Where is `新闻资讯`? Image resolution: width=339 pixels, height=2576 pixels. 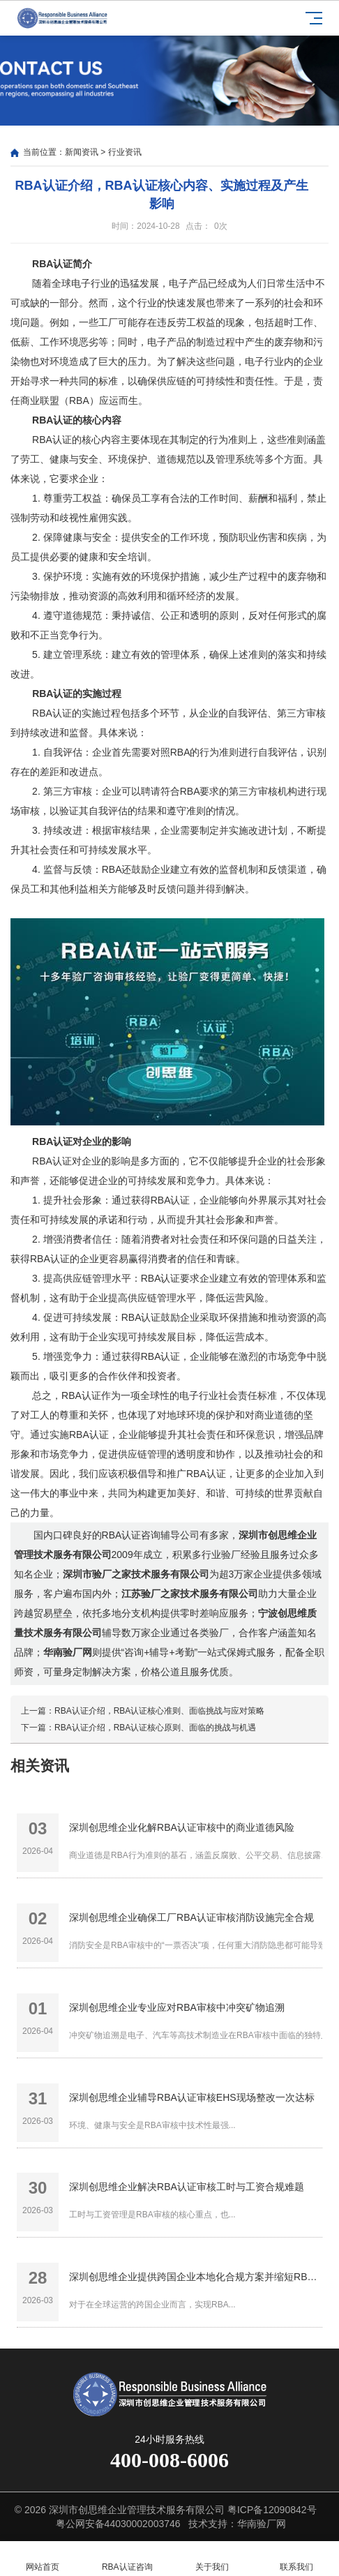
新闻资讯 is located at coordinates (81, 152).